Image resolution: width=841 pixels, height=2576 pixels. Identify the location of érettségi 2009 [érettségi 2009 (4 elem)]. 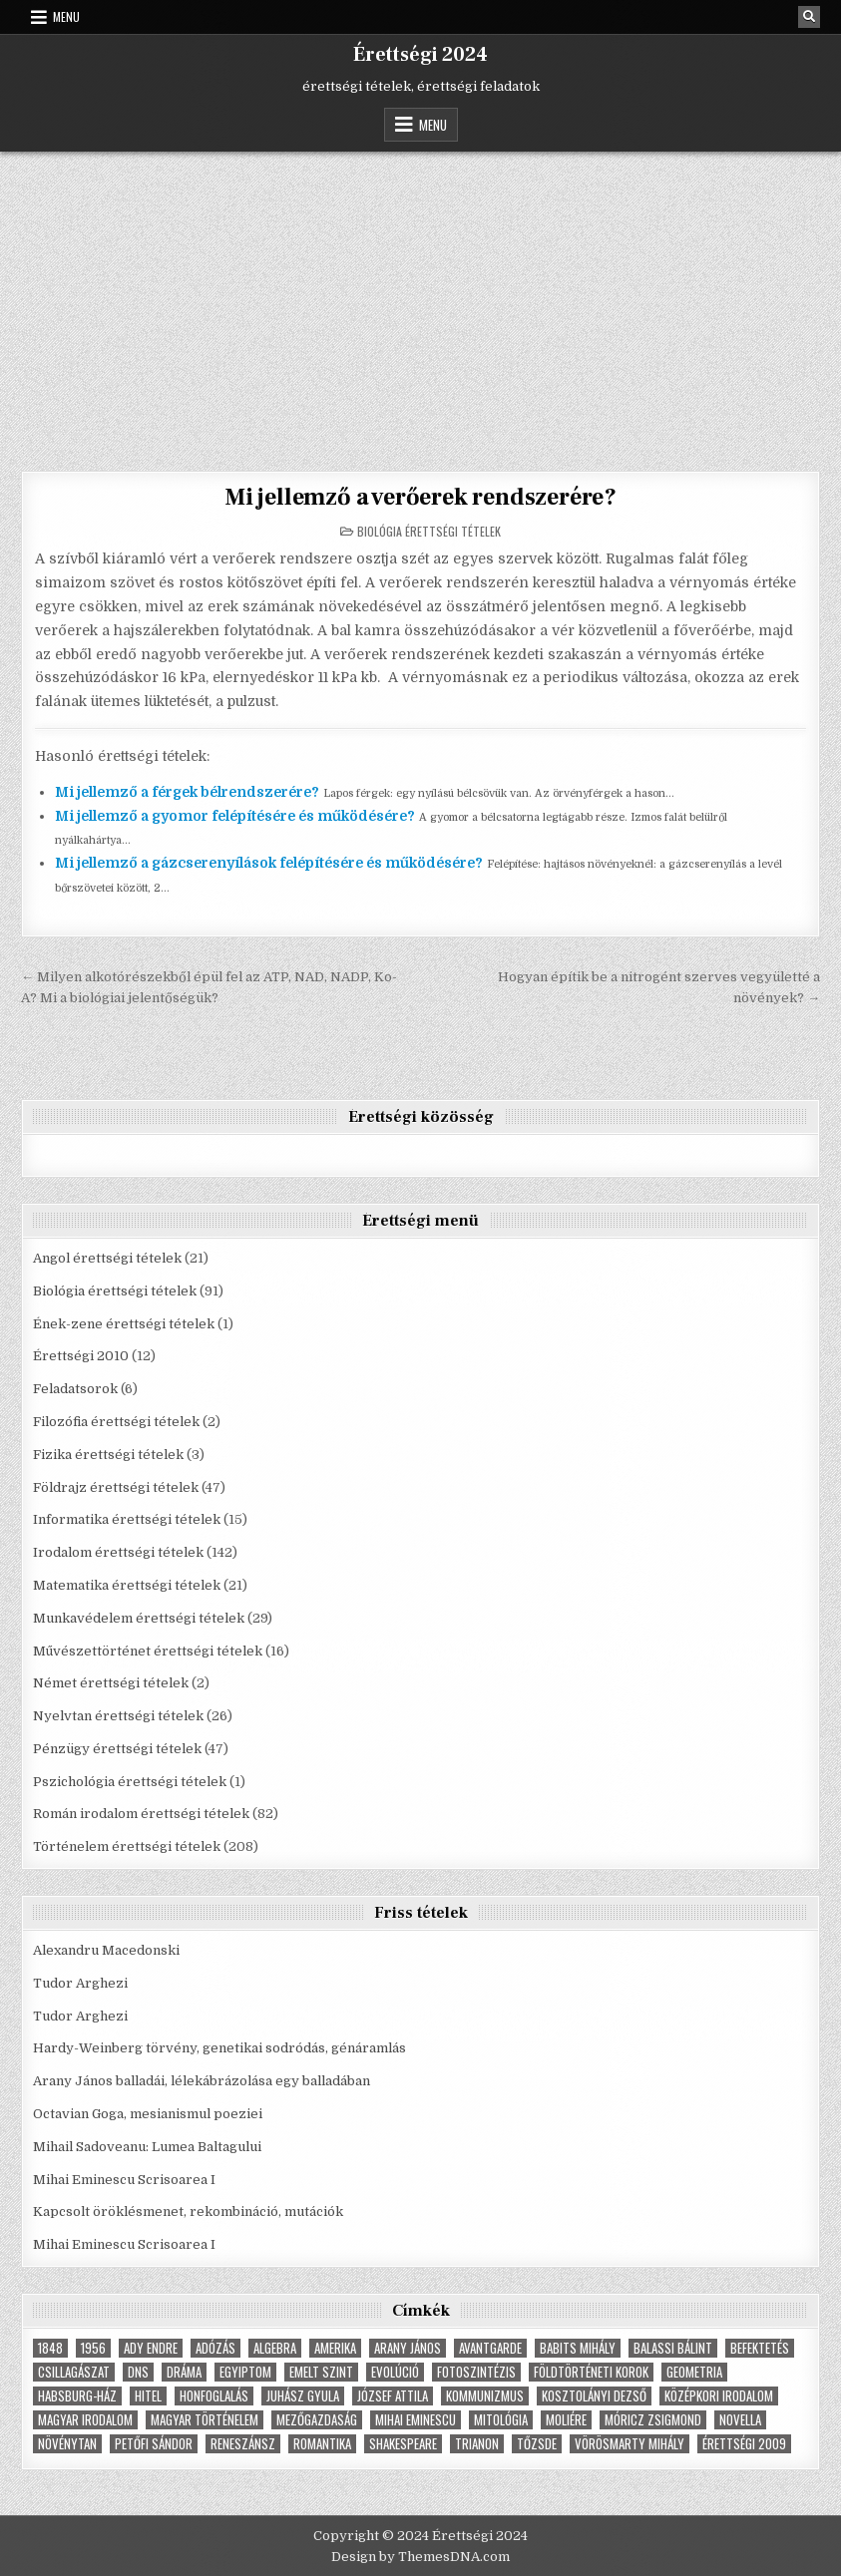
(744, 2443).